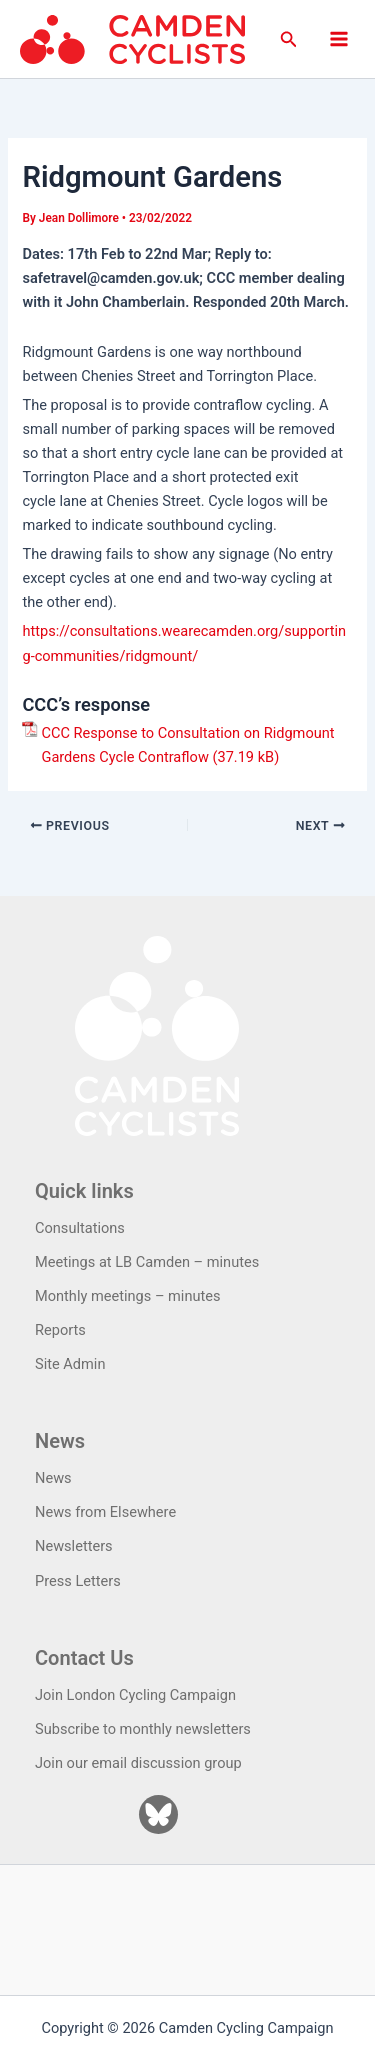  What do you see at coordinates (78, 1581) in the screenshot?
I see `Press Letters` at bounding box center [78, 1581].